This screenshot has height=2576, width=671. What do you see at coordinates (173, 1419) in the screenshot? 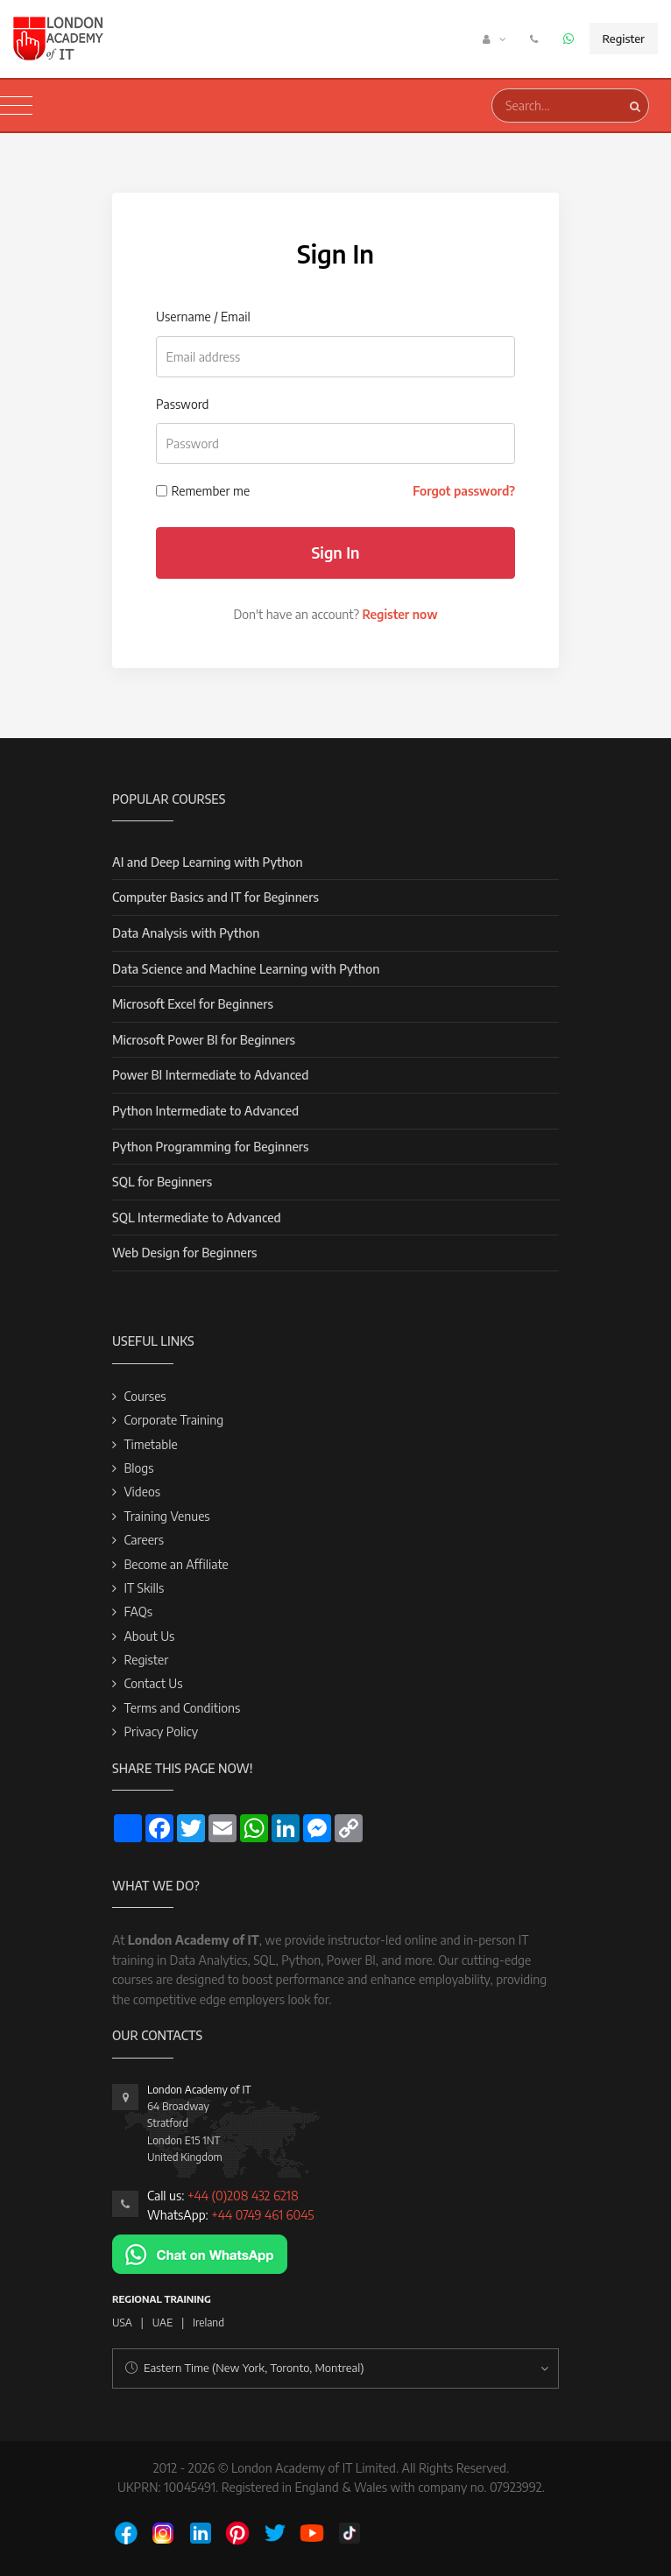
I see `Corporate Training` at bounding box center [173, 1419].